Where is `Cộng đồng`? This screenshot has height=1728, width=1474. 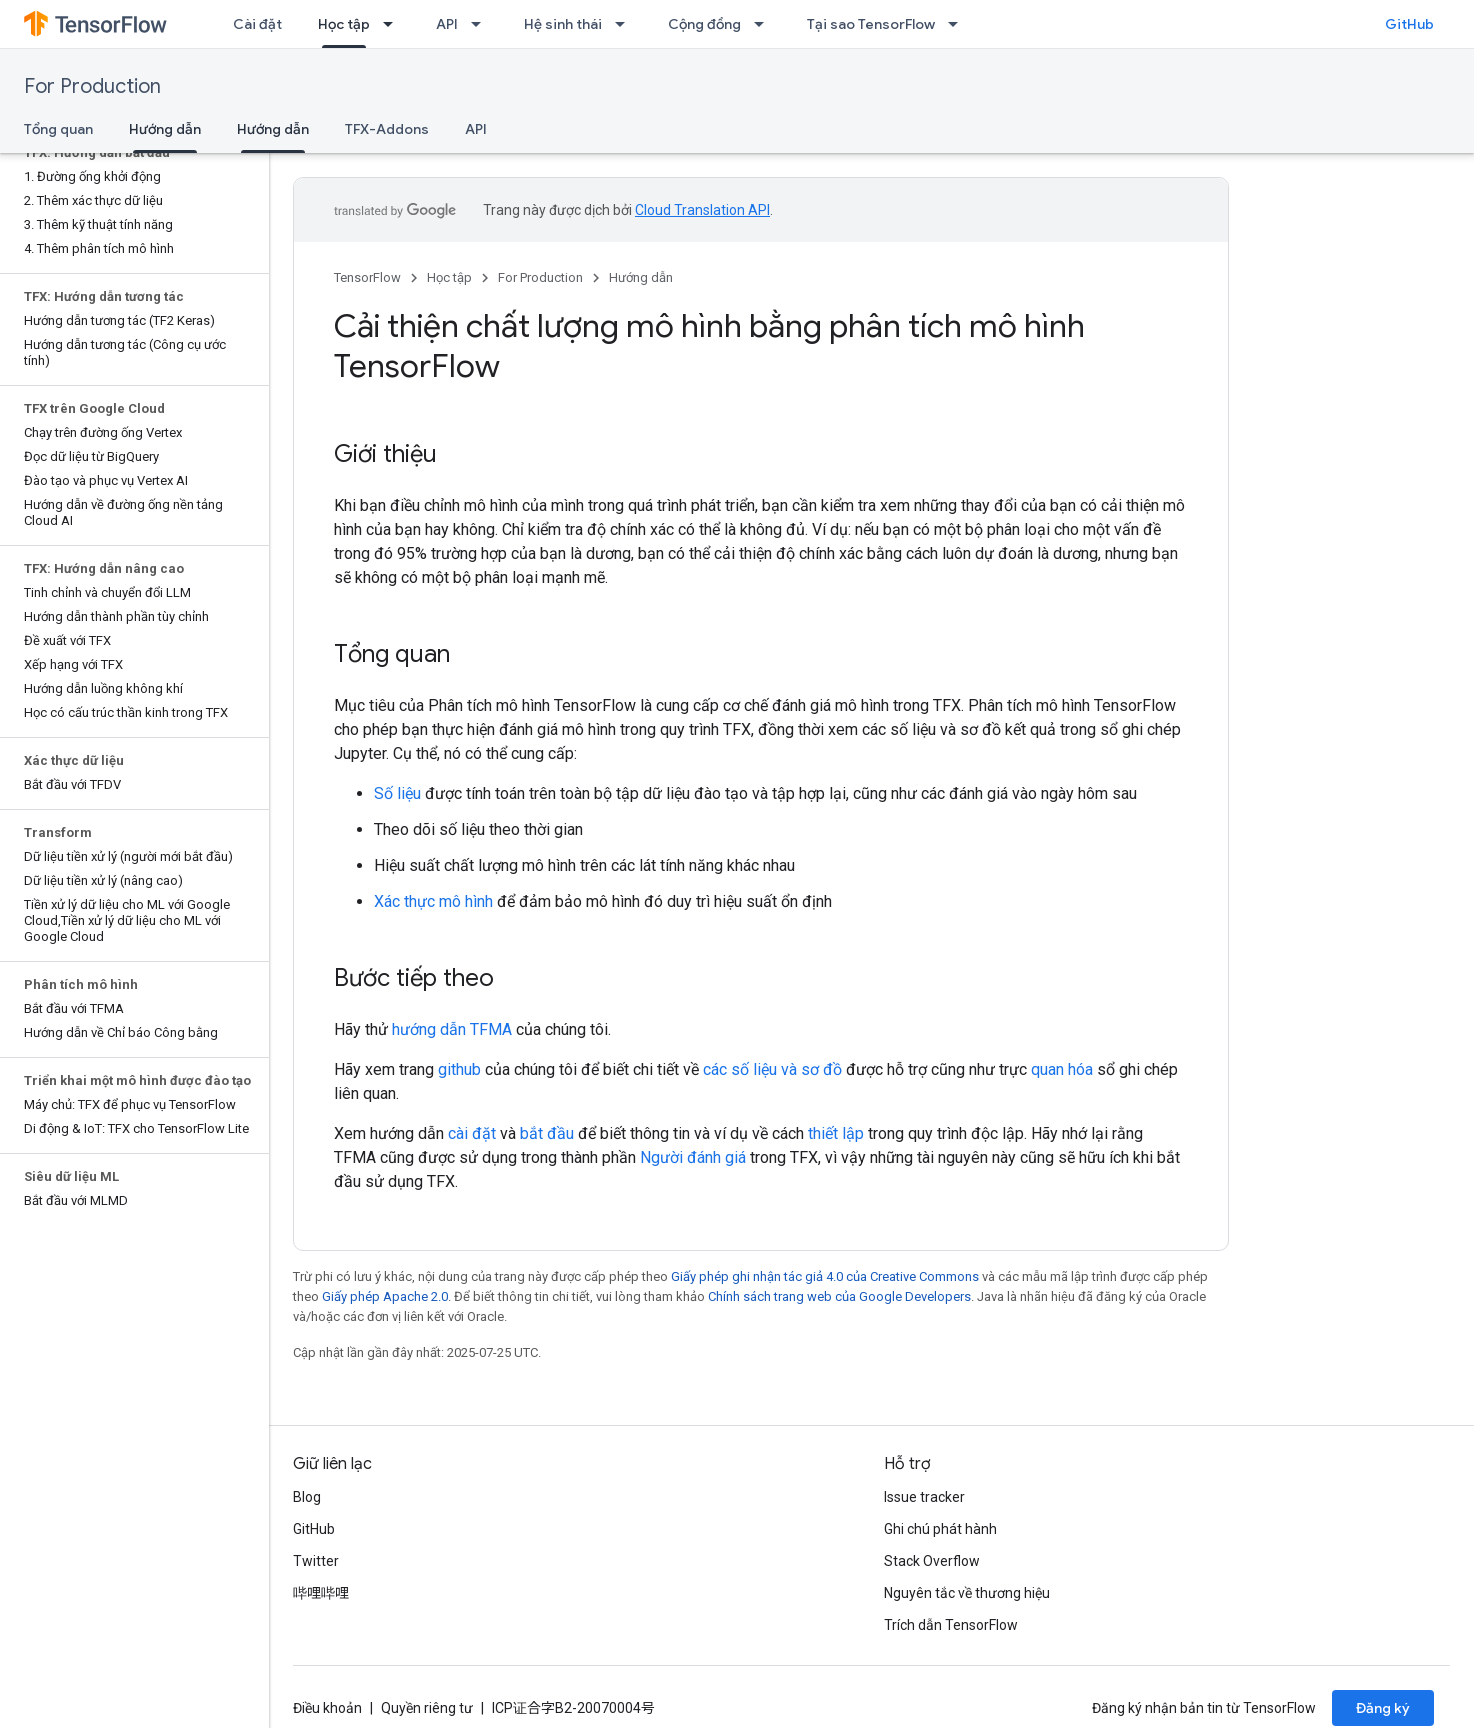 Cộng đồng is located at coordinates (704, 24).